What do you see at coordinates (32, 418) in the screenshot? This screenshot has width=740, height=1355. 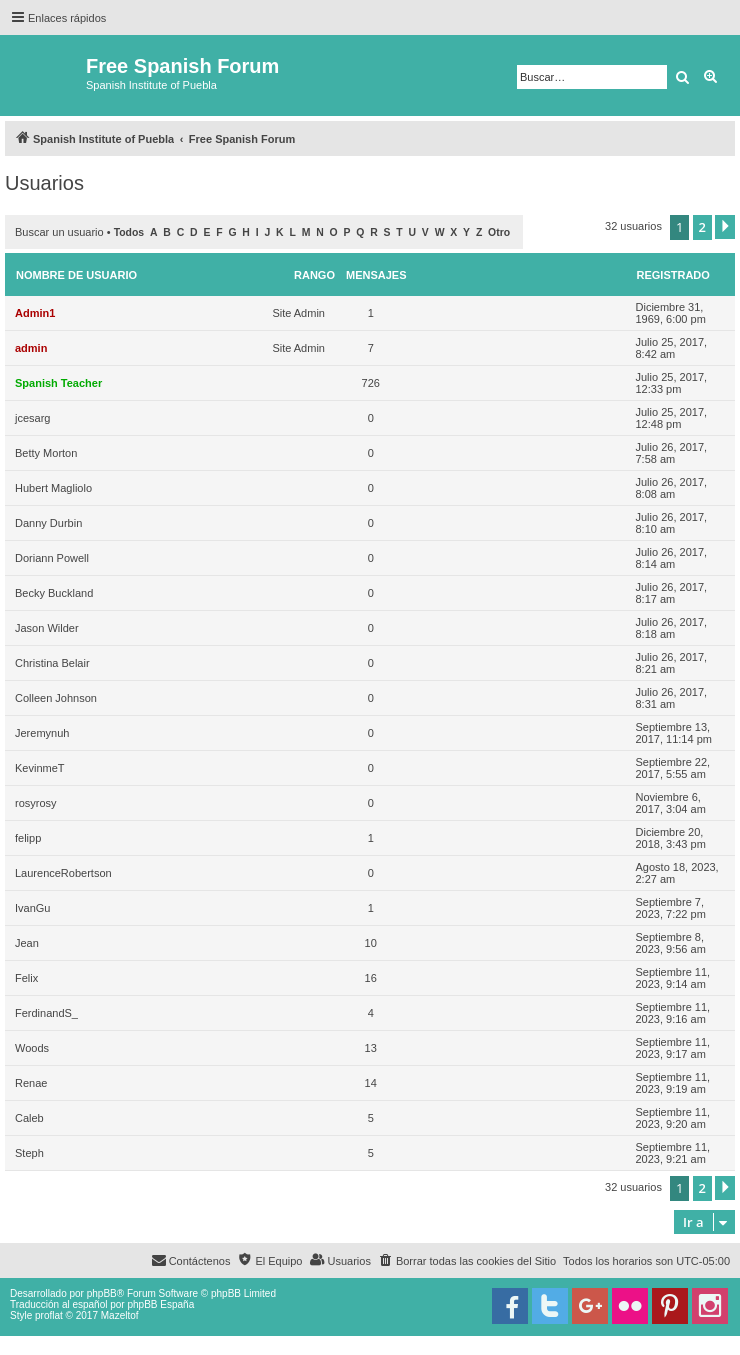 I see `jcesarg` at bounding box center [32, 418].